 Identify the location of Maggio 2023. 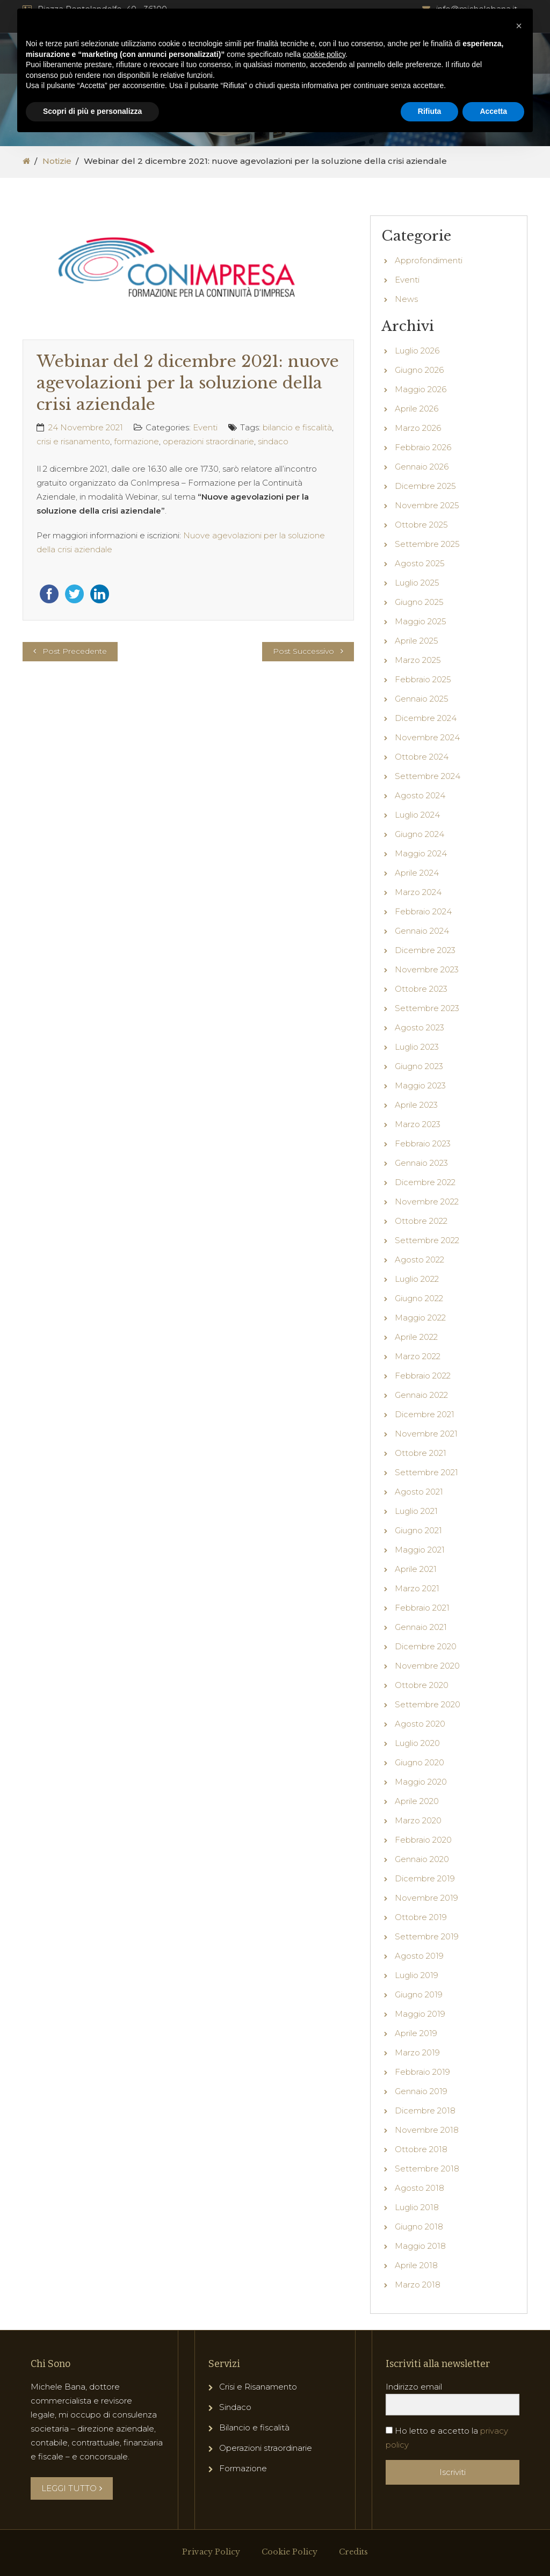
(420, 1085).